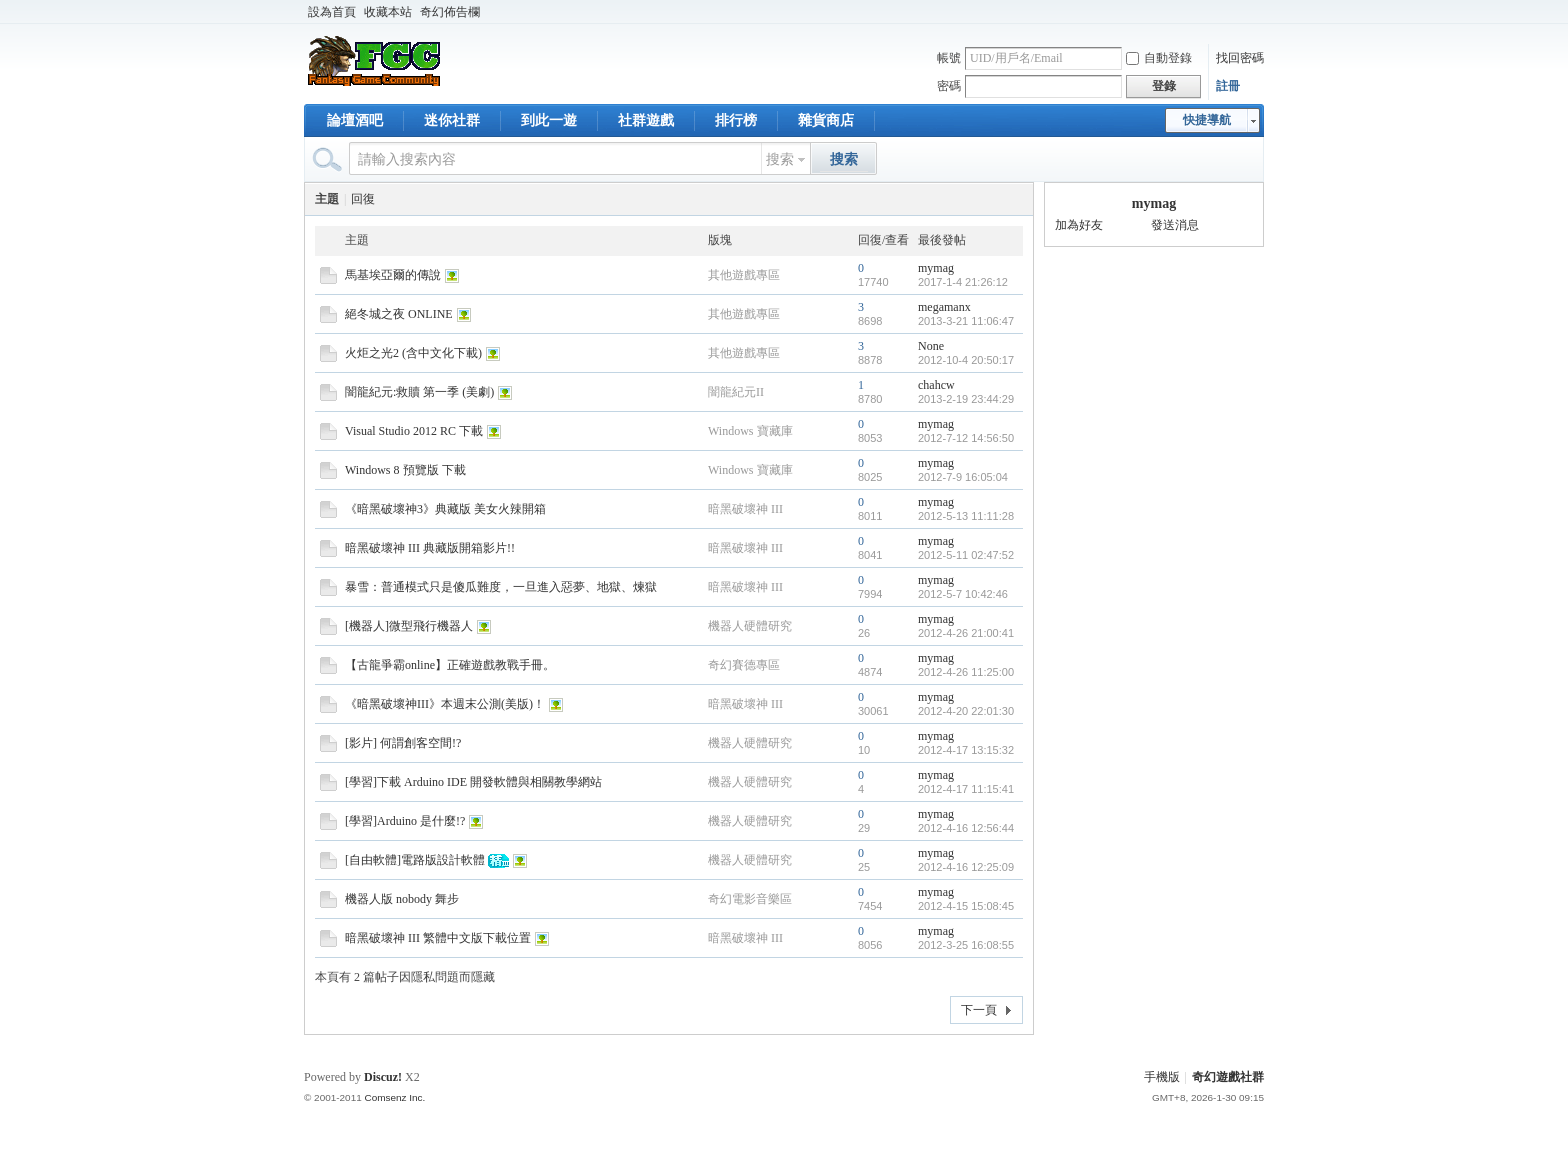 The width and height of the screenshot is (1568, 1157). What do you see at coordinates (388, 12) in the screenshot?
I see `收藏本站` at bounding box center [388, 12].